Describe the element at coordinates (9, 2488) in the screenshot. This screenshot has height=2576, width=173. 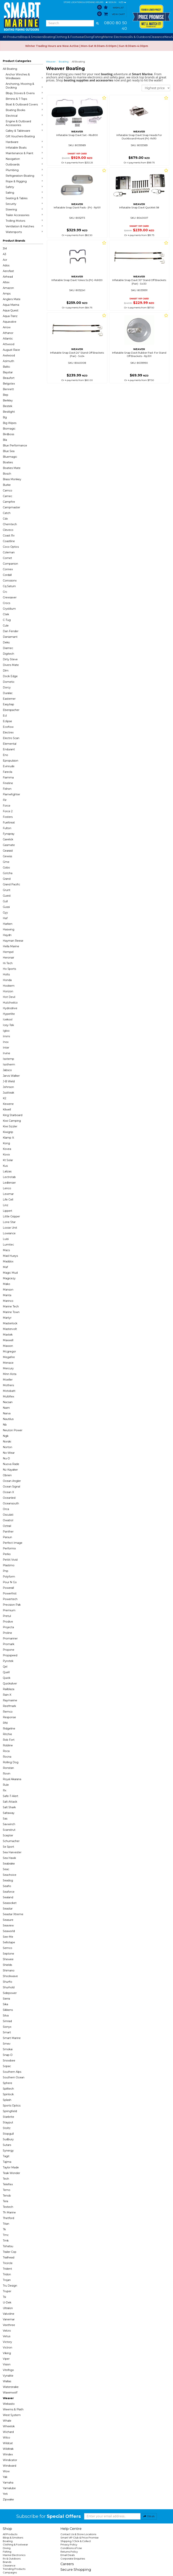
I see `Yamalube` at that location.